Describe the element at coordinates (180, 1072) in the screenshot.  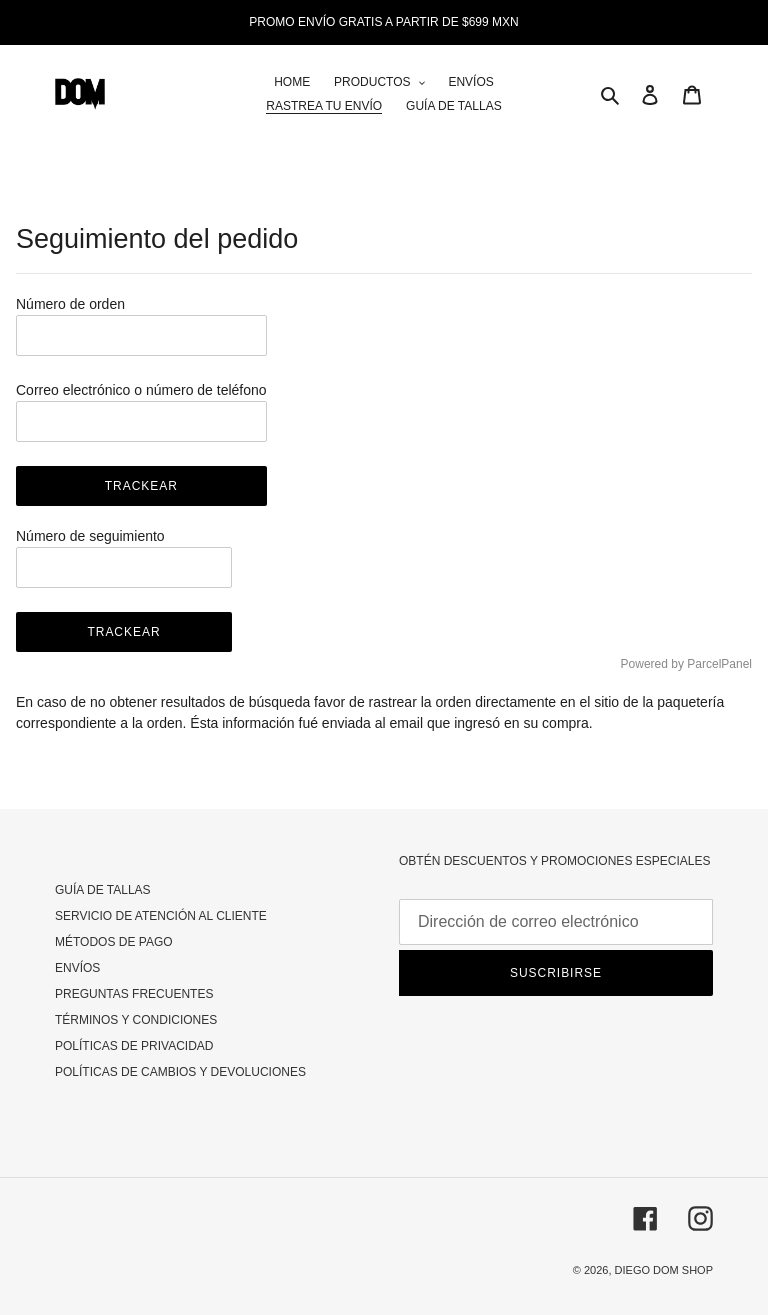
I see `POLÍTICAS DE CAMBIOS Y DEVOLUCIONES` at that location.